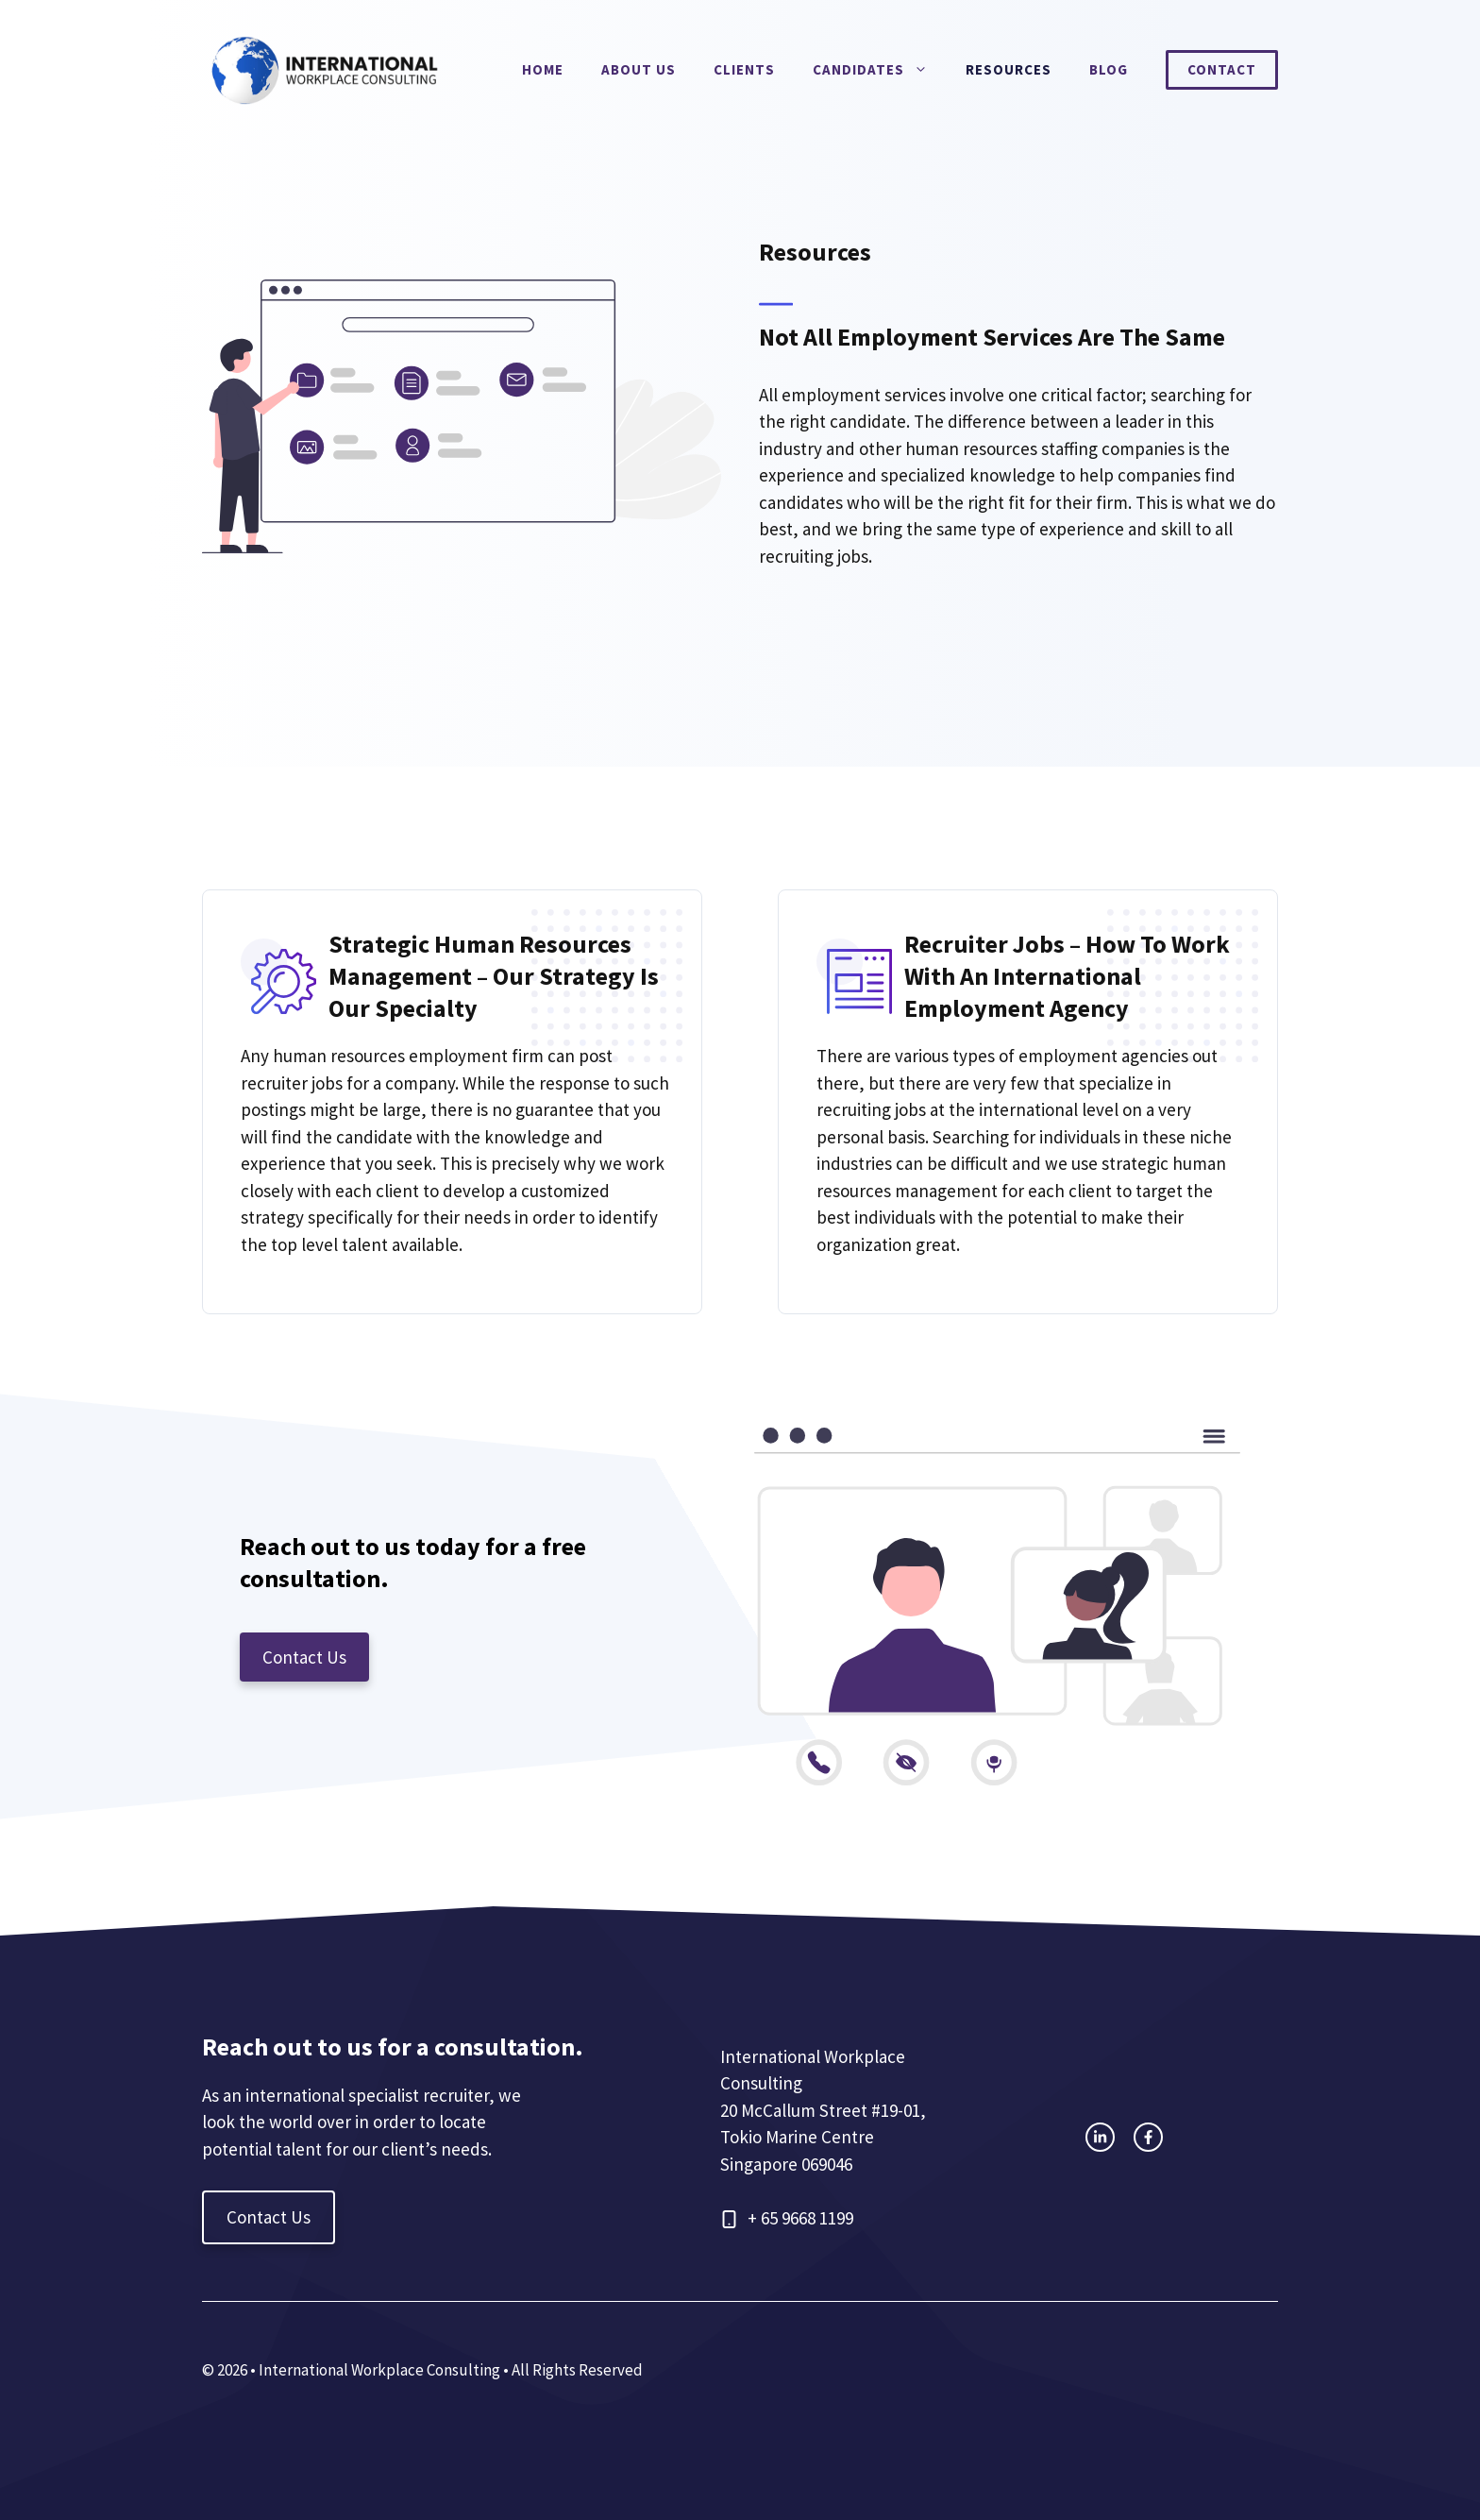 The height and width of the screenshot is (2520, 1480). What do you see at coordinates (304, 1657) in the screenshot?
I see `Contact Us` at bounding box center [304, 1657].